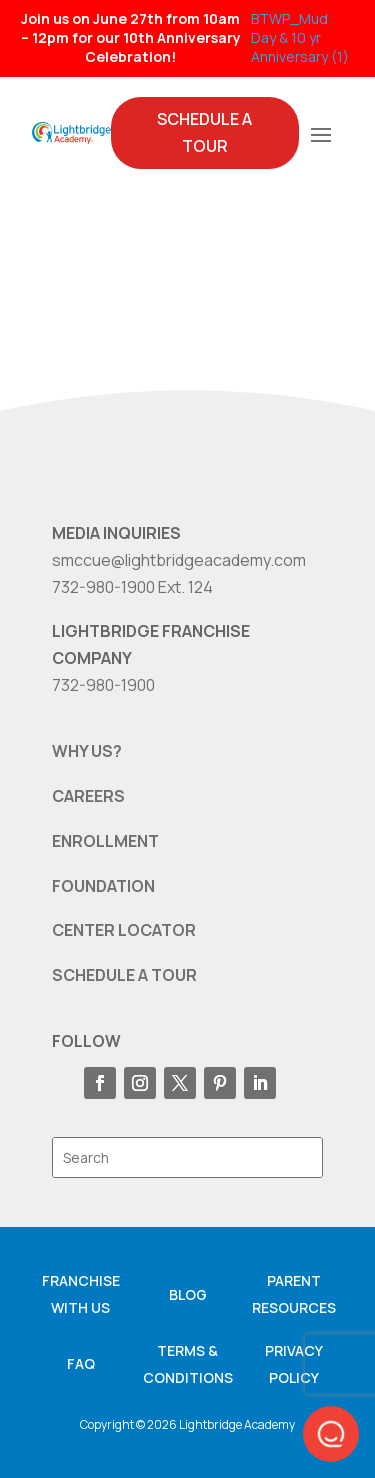  What do you see at coordinates (124, 975) in the screenshot?
I see `SCHEDULE A TOUR` at bounding box center [124, 975].